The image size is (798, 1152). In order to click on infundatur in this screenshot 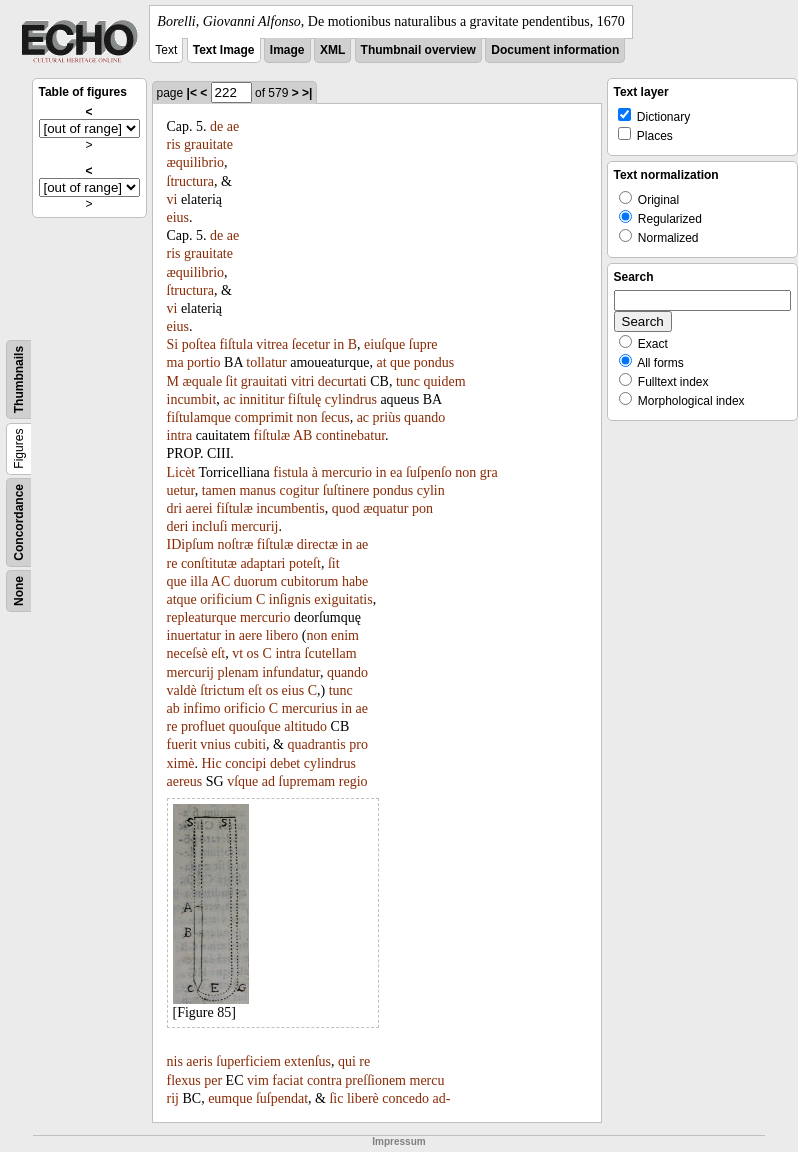, I will do `click(291, 672)`.